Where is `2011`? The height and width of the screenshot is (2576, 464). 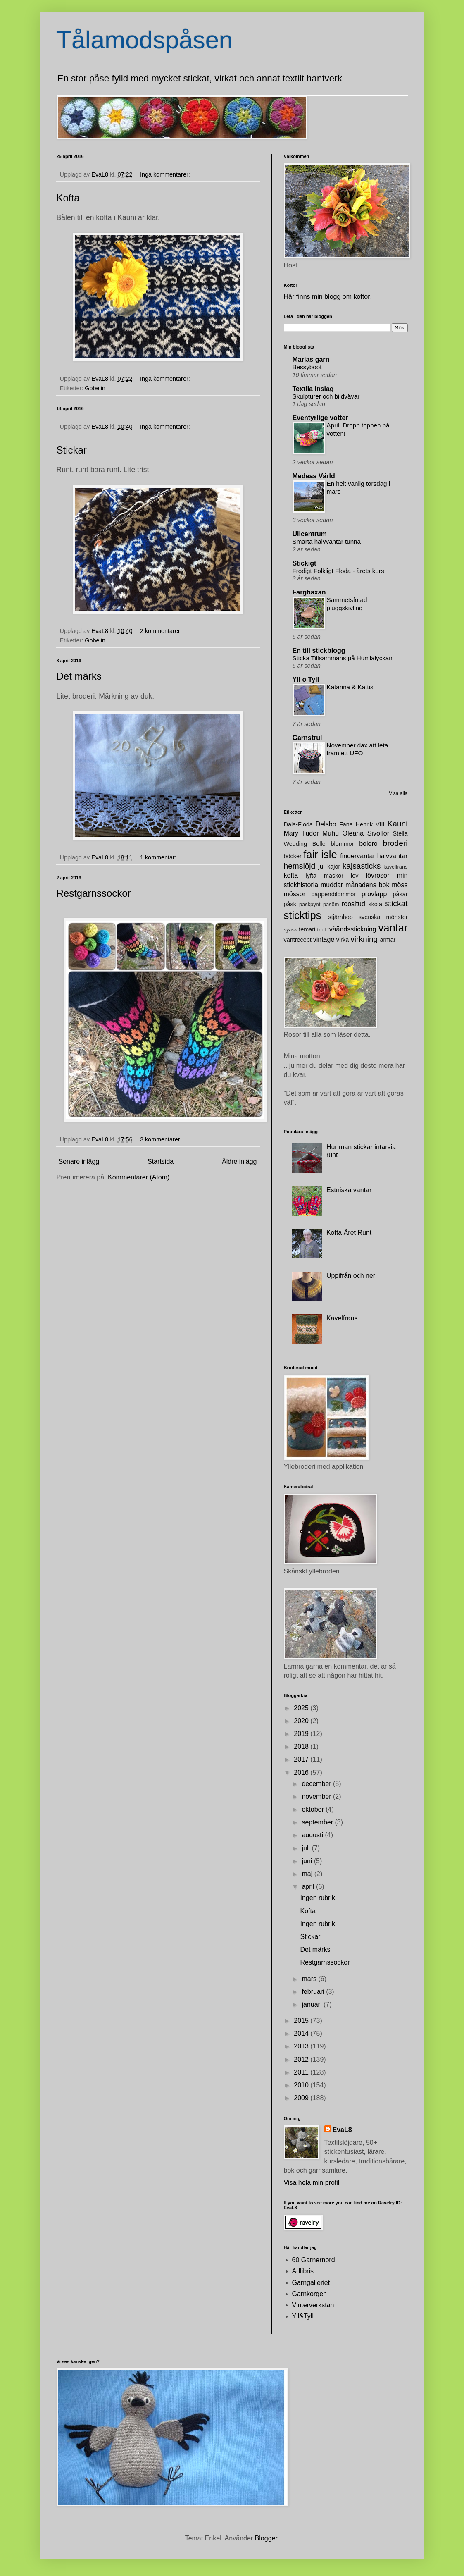
2011 is located at coordinates (302, 2072).